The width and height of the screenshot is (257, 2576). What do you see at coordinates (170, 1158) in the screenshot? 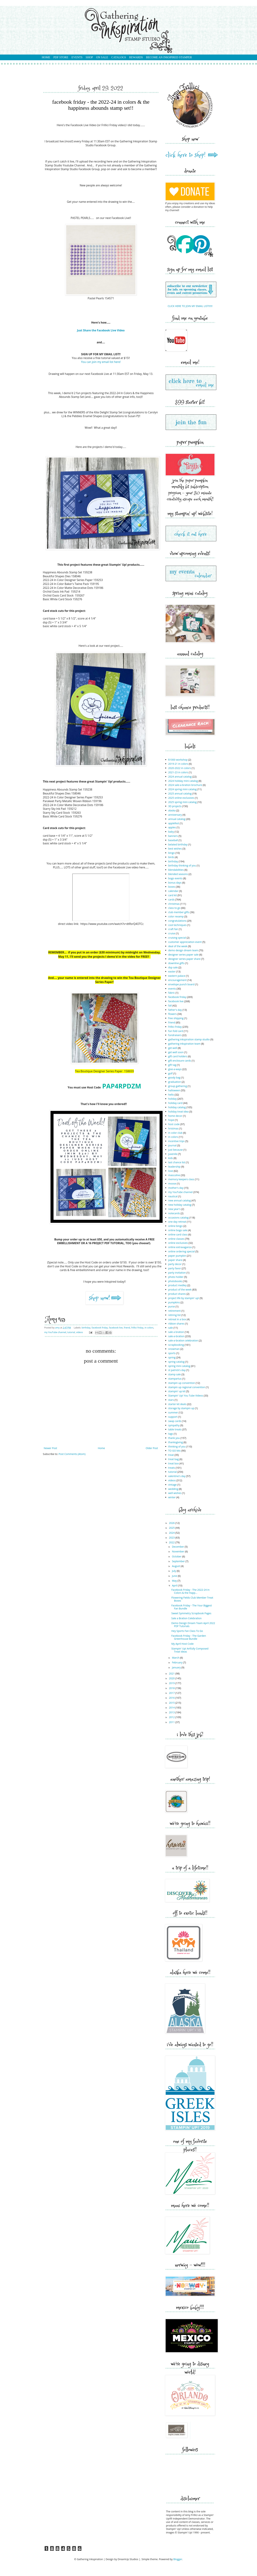
I see `kids` at bounding box center [170, 1158].